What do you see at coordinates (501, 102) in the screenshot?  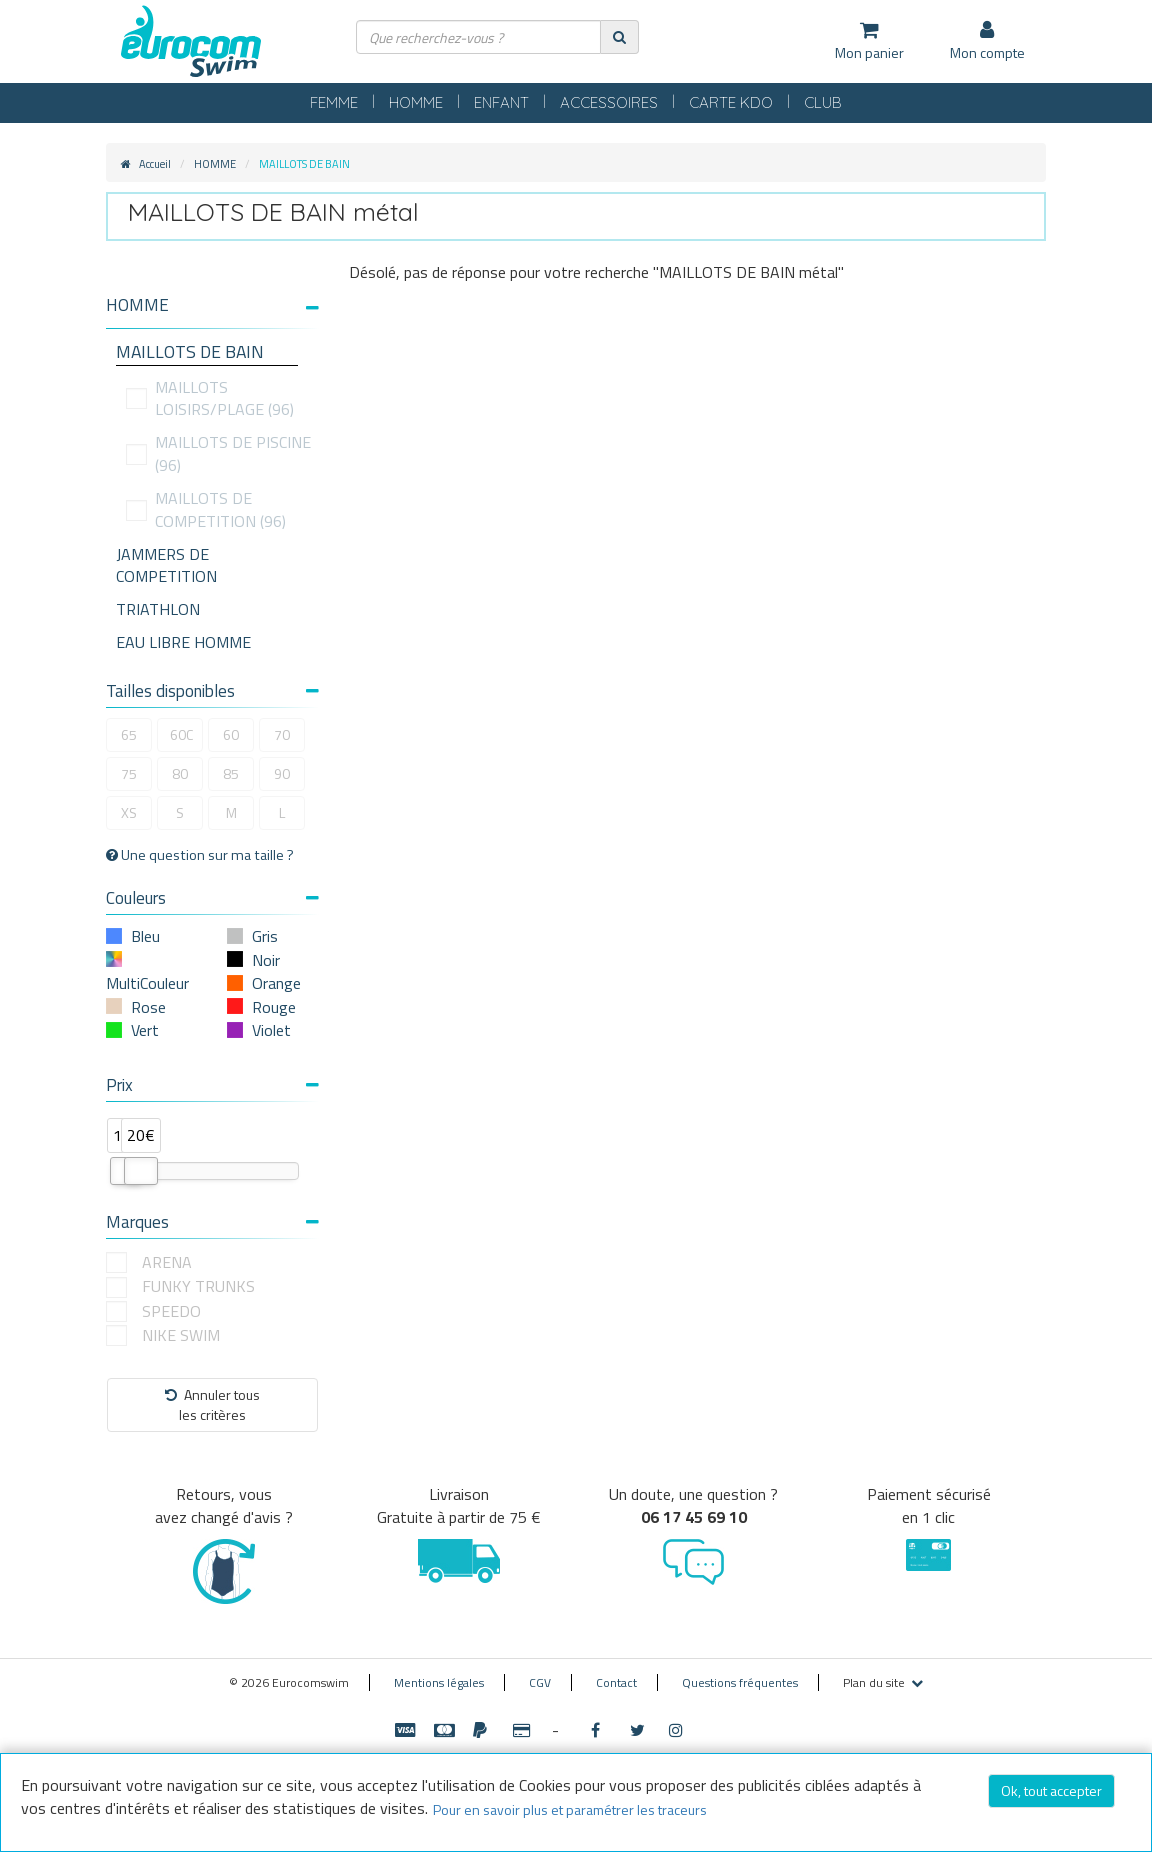 I see `ENFANT` at bounding box center [501, 102].